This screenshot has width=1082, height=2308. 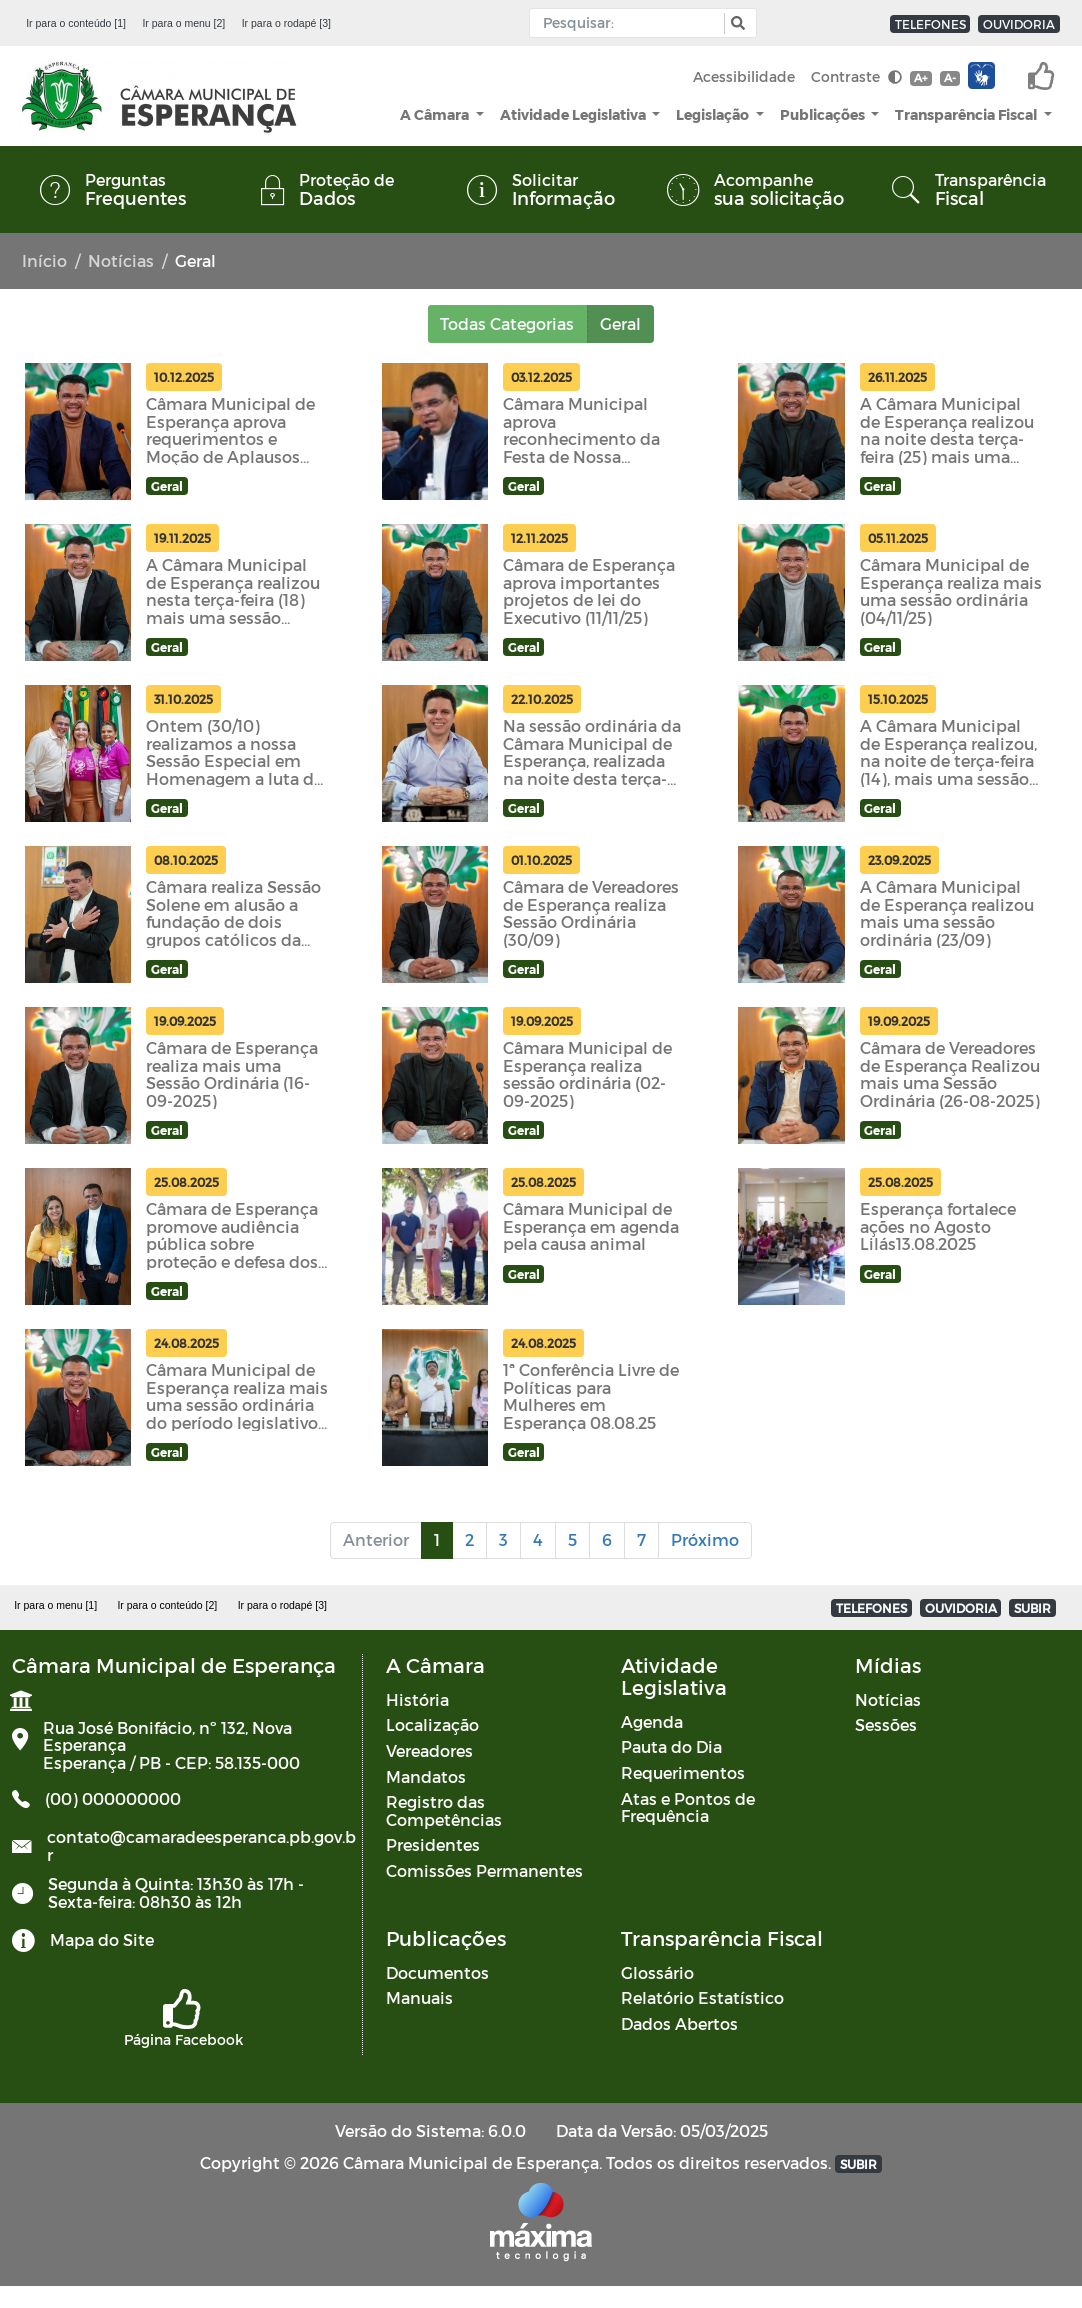 What do you see at coordinates (856, 76) in the screenshot?
I see `Contraste` at bounding box center [856, 76].